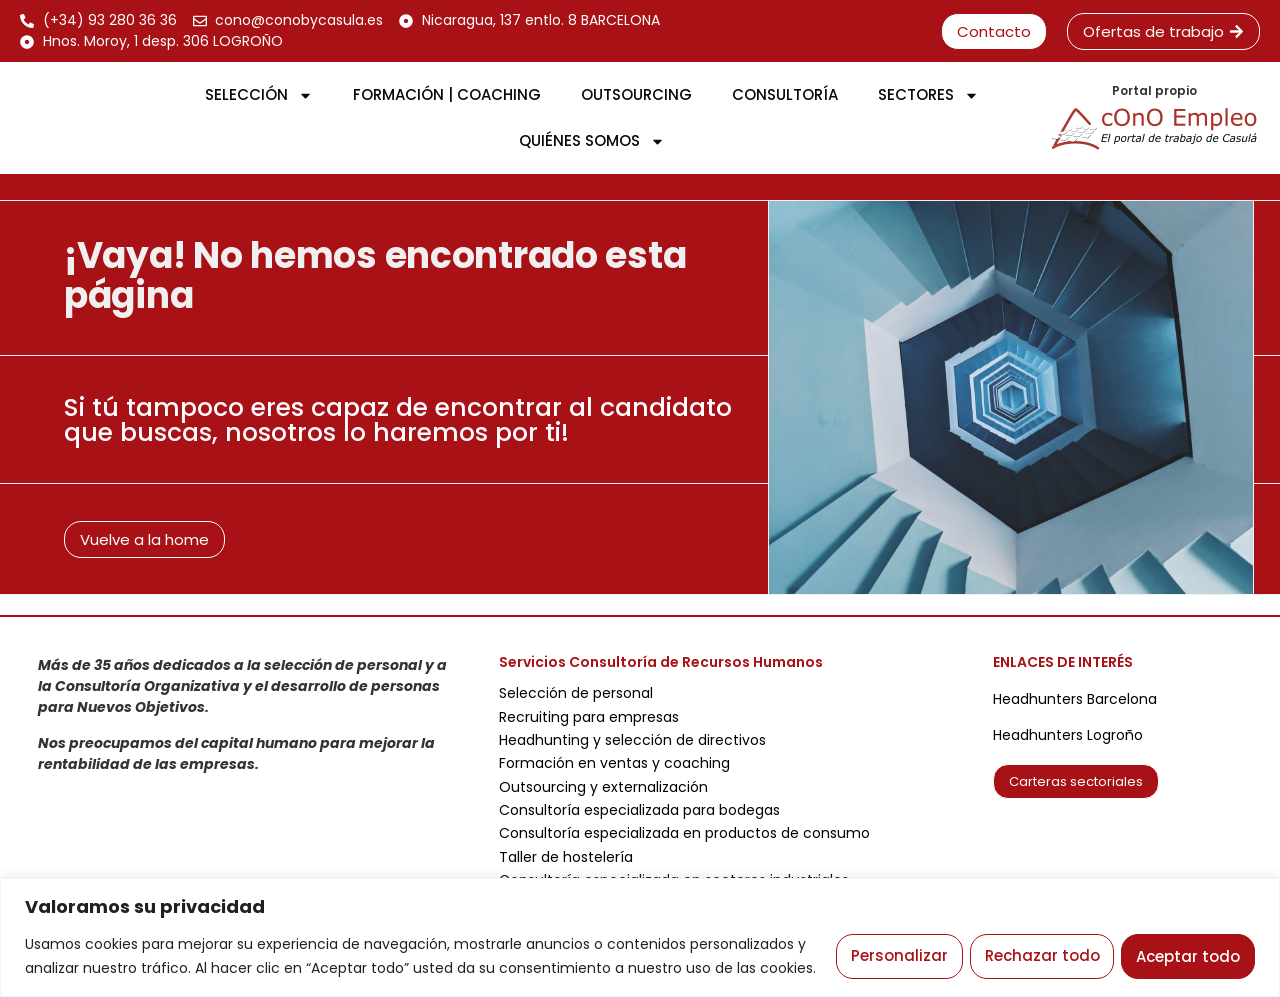 The width and height of the screenshot is (1280, 997). I want to click on QUIÉNES SOMOS, so click(592, 141).